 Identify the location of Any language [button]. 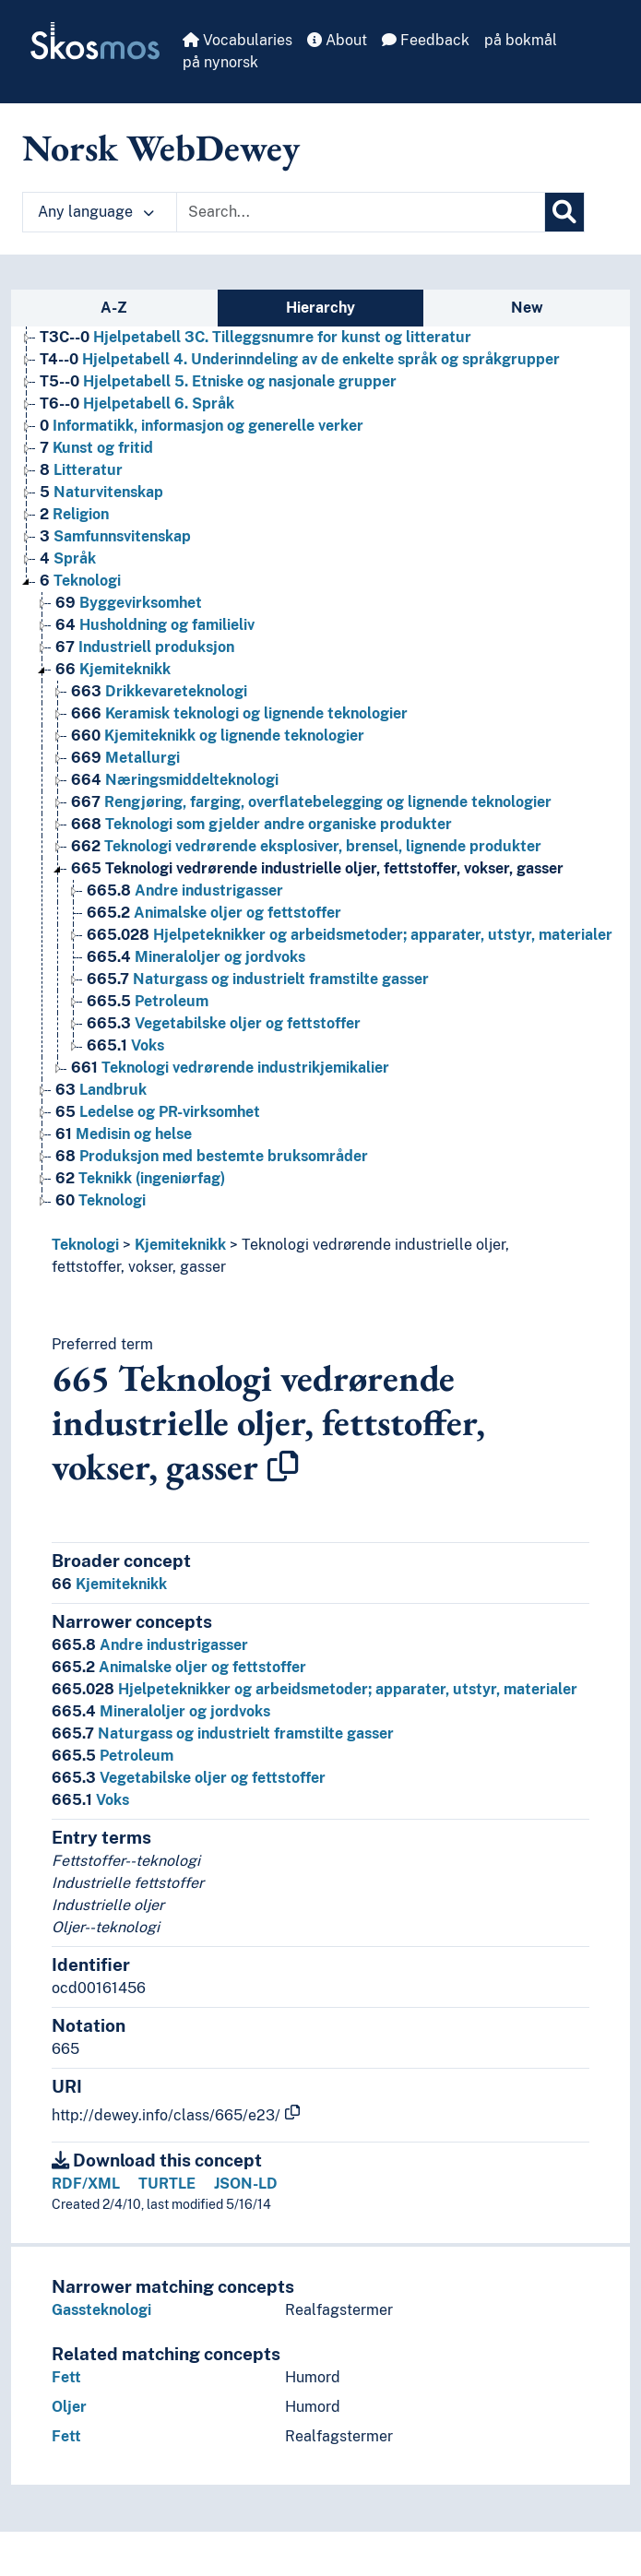
(96, 211).